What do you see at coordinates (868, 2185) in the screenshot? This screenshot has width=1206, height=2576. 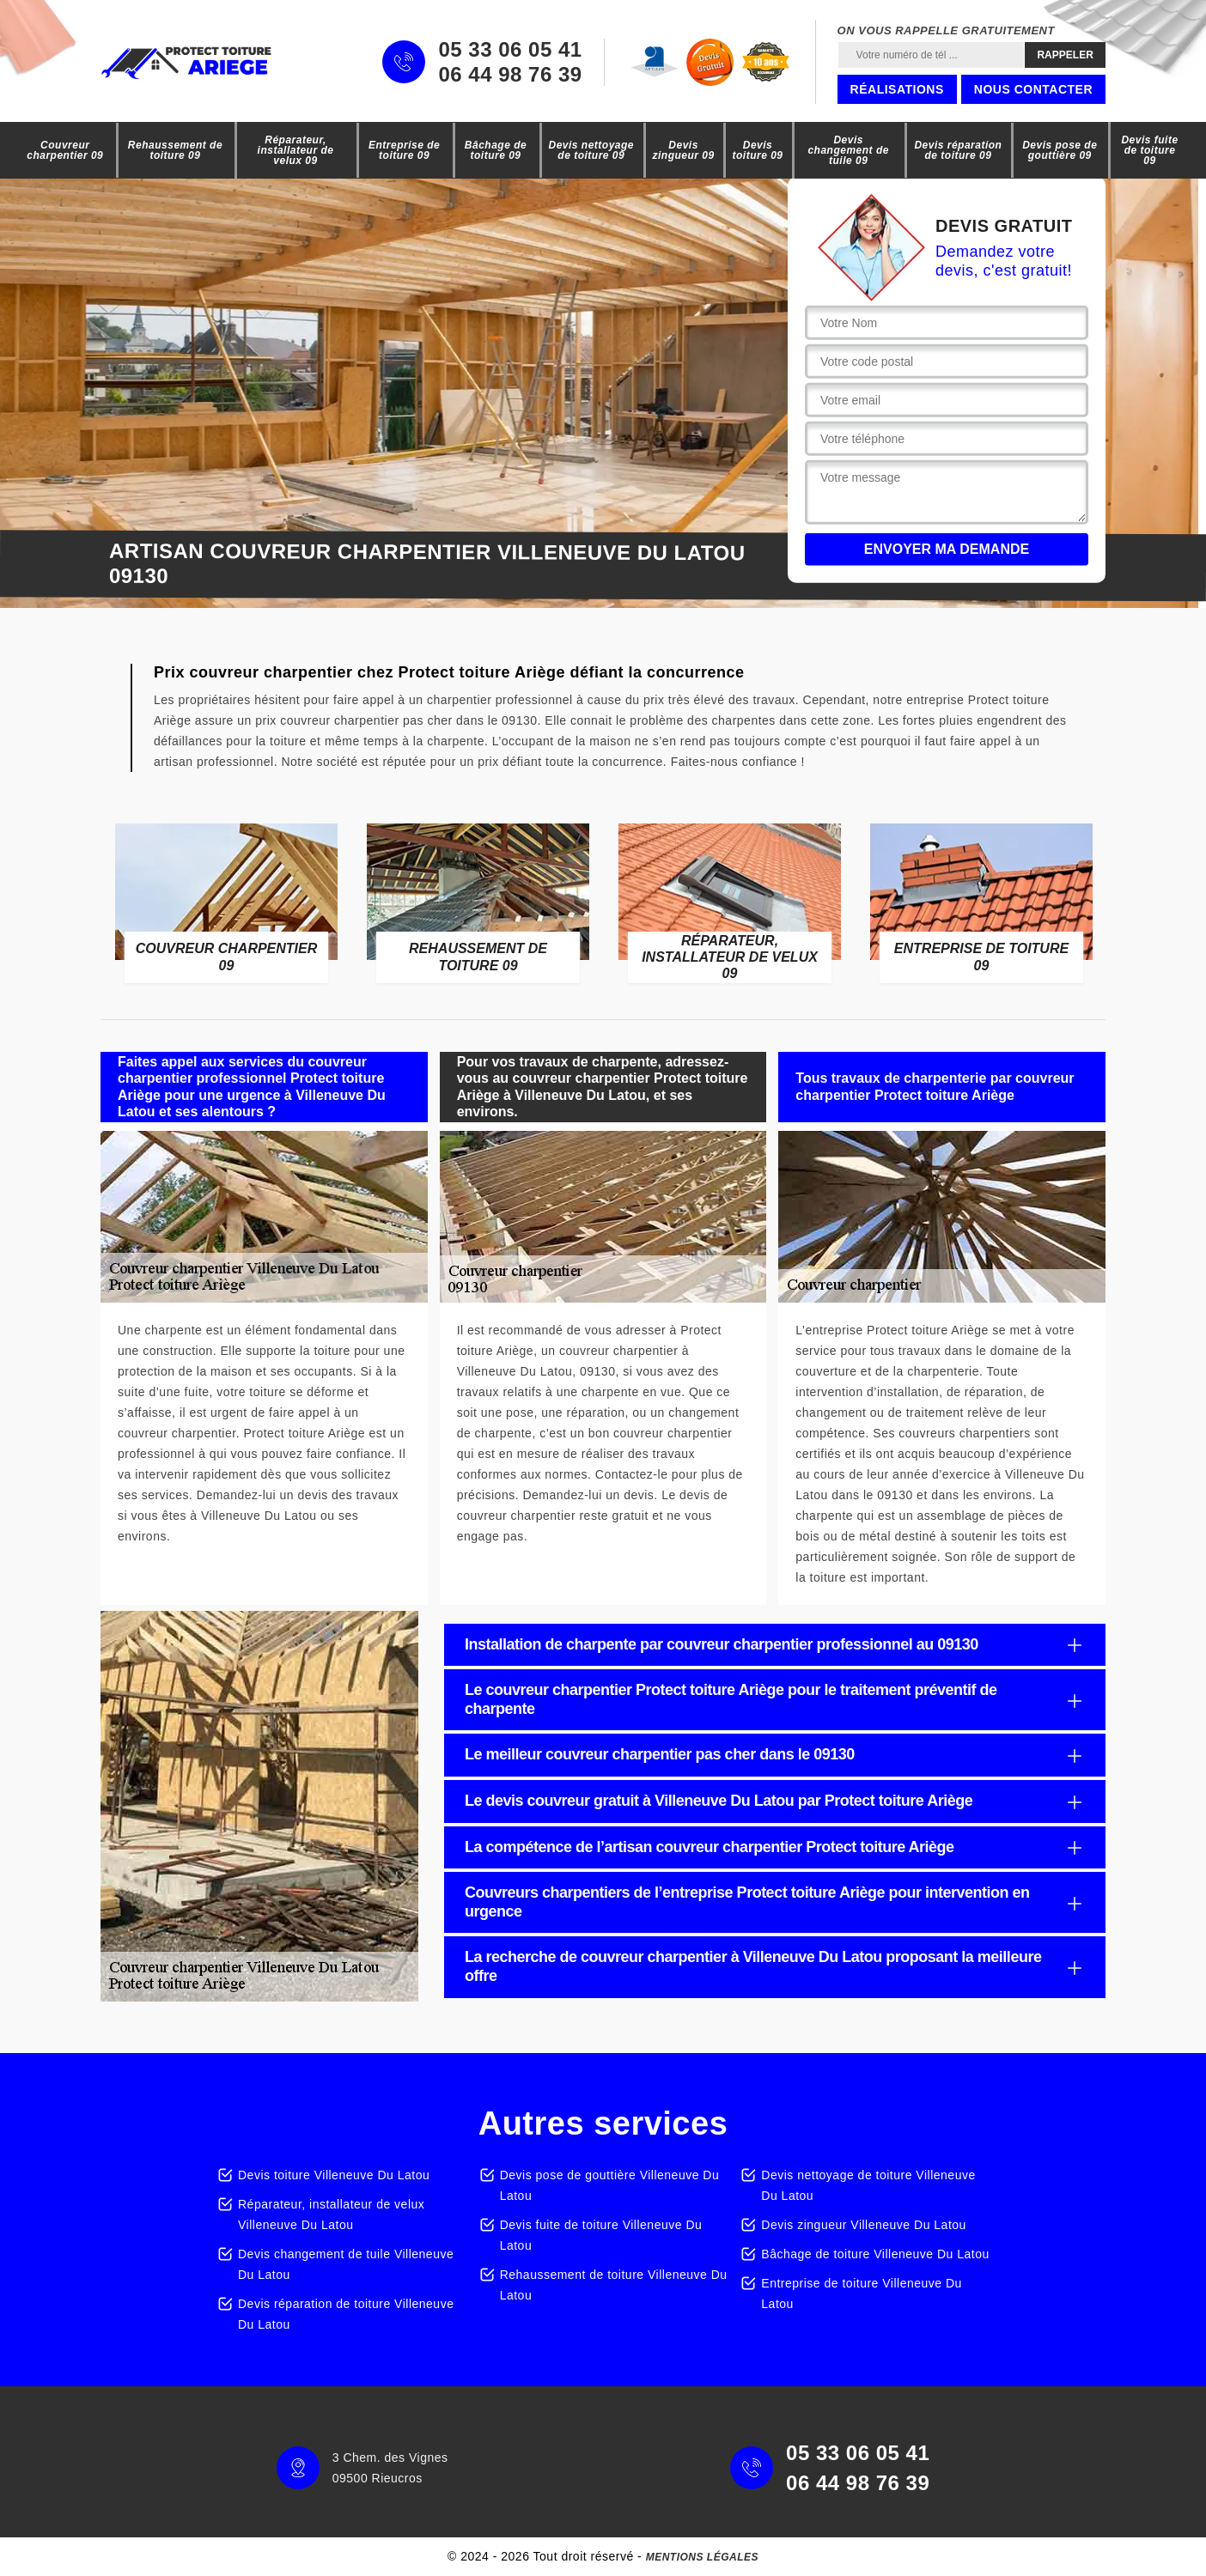 I see `Devis nettoyage de toiture Villeneuve Du Latou` at bounding box center [868, 2185].